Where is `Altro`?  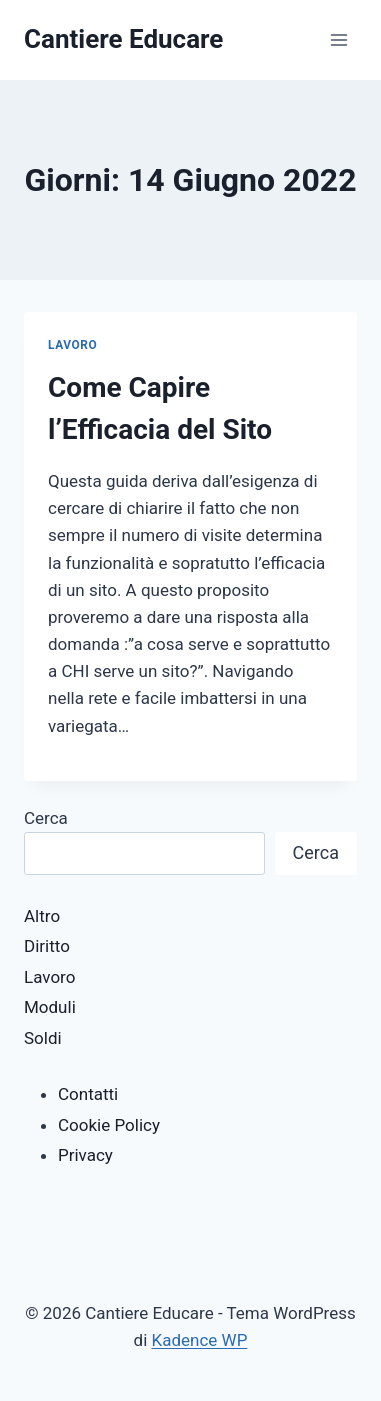
Altro is located at coordinates (42, 916).